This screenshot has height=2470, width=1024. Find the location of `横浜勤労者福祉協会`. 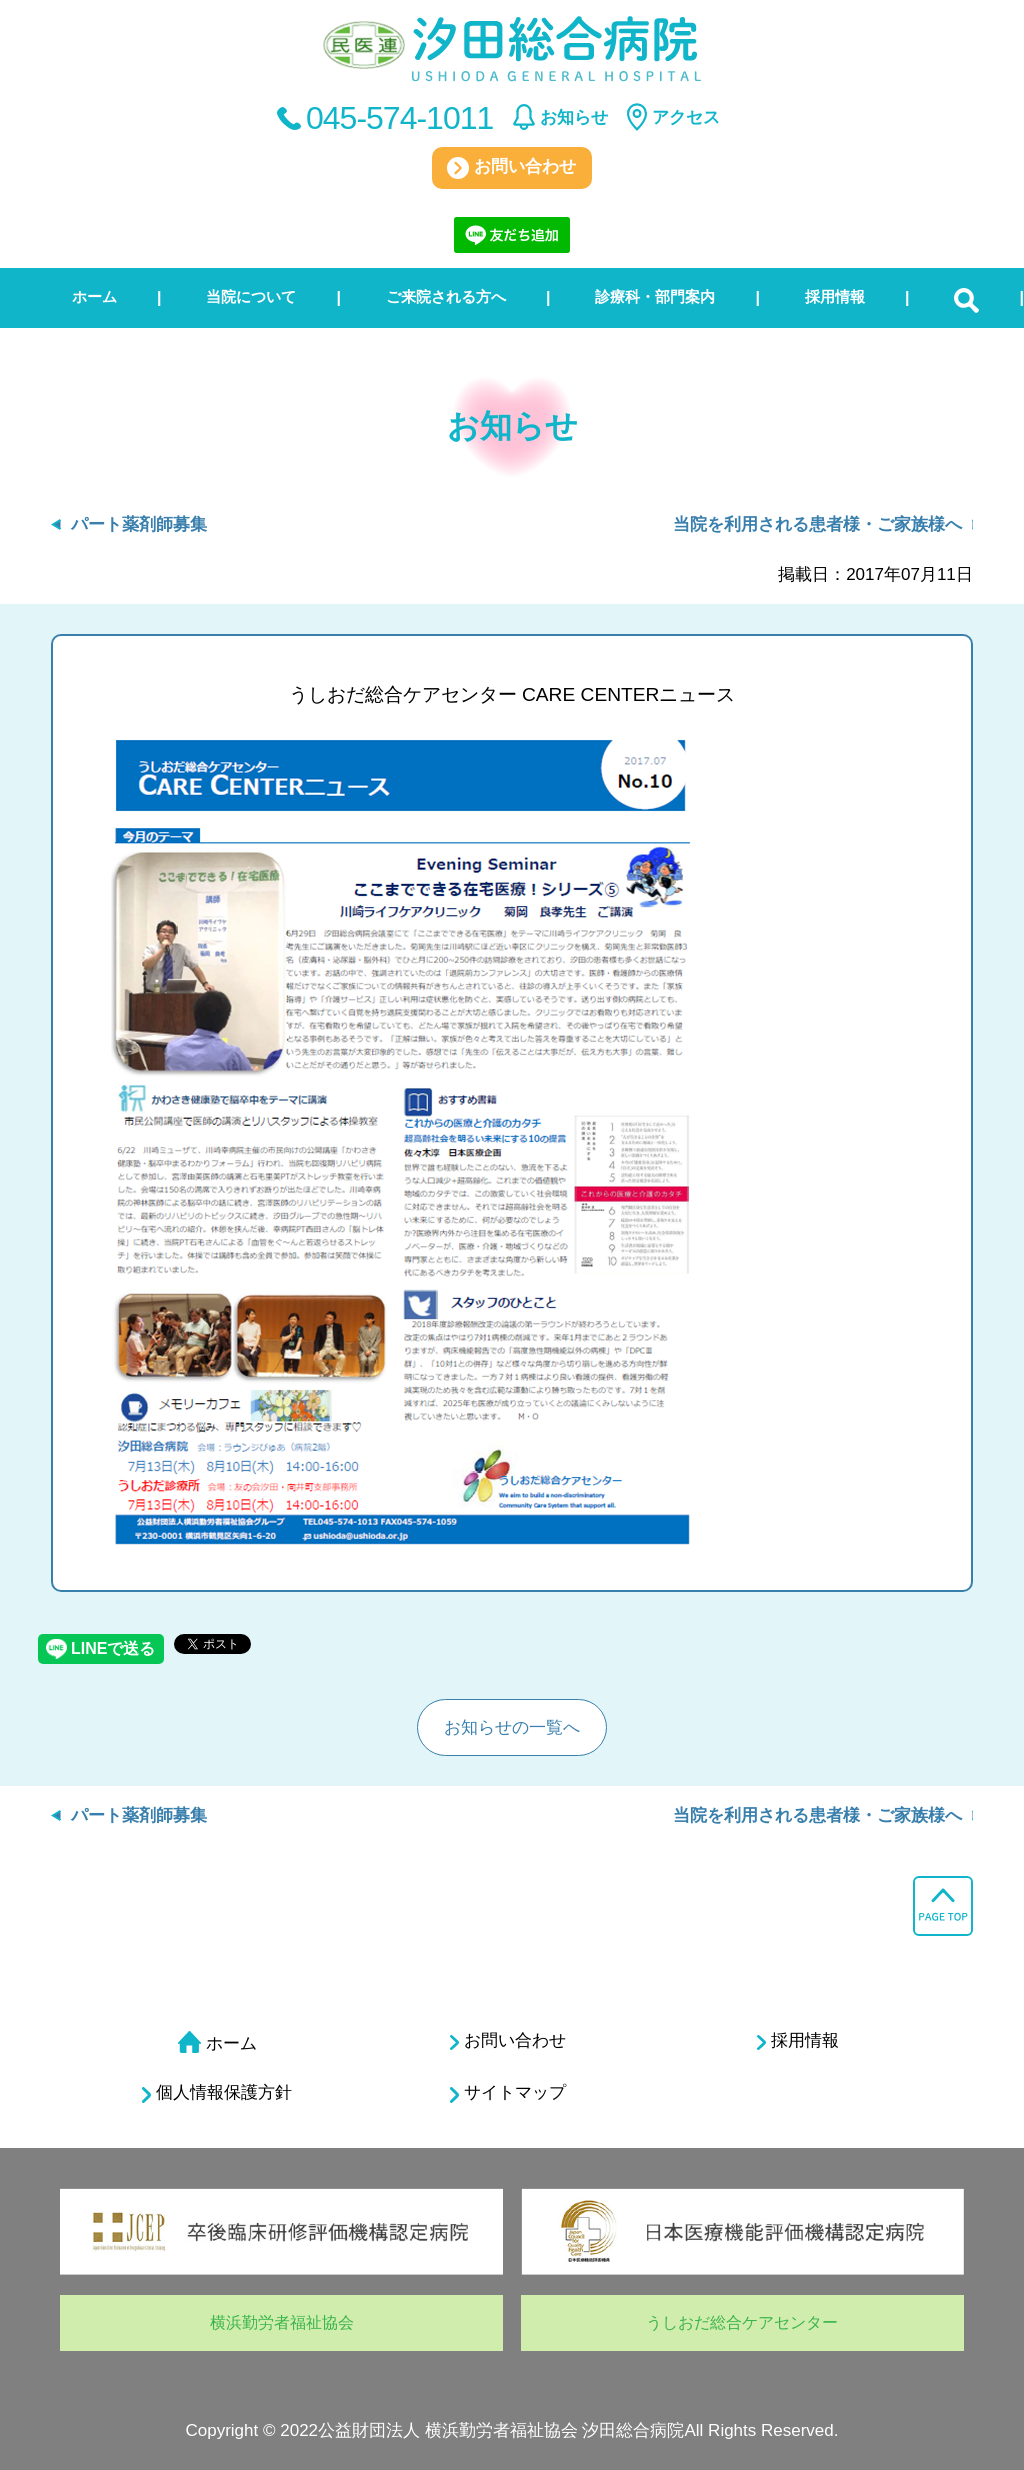

横浜勤労者福祉協会 is located at coordinates (282, 2322).